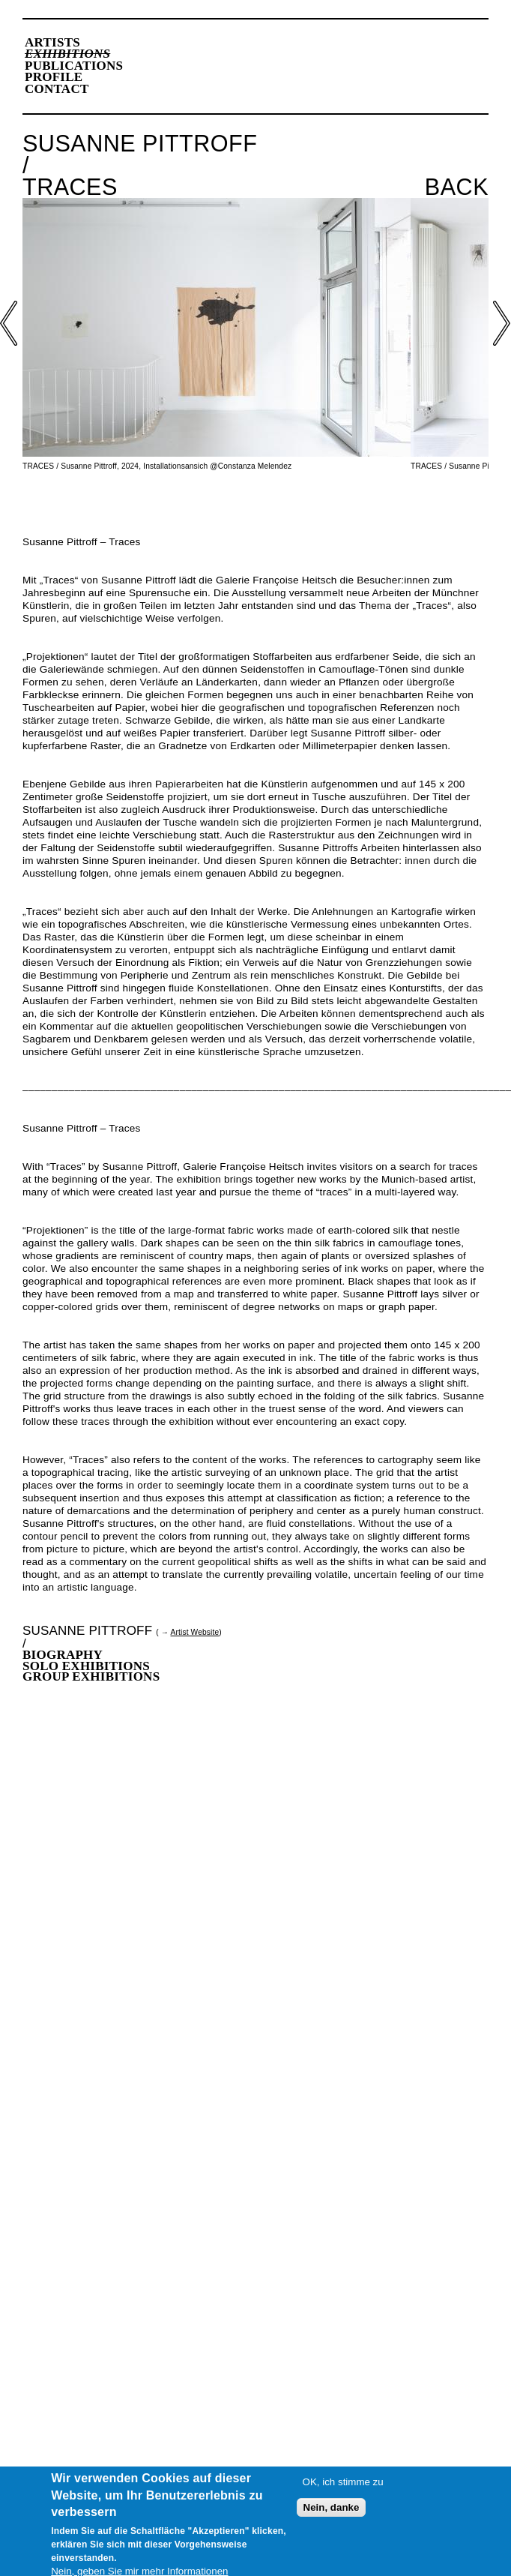  What do you see at coordinates (53, 77) in the screenshot?
I see `Profile` at bounding box center [53, 77].